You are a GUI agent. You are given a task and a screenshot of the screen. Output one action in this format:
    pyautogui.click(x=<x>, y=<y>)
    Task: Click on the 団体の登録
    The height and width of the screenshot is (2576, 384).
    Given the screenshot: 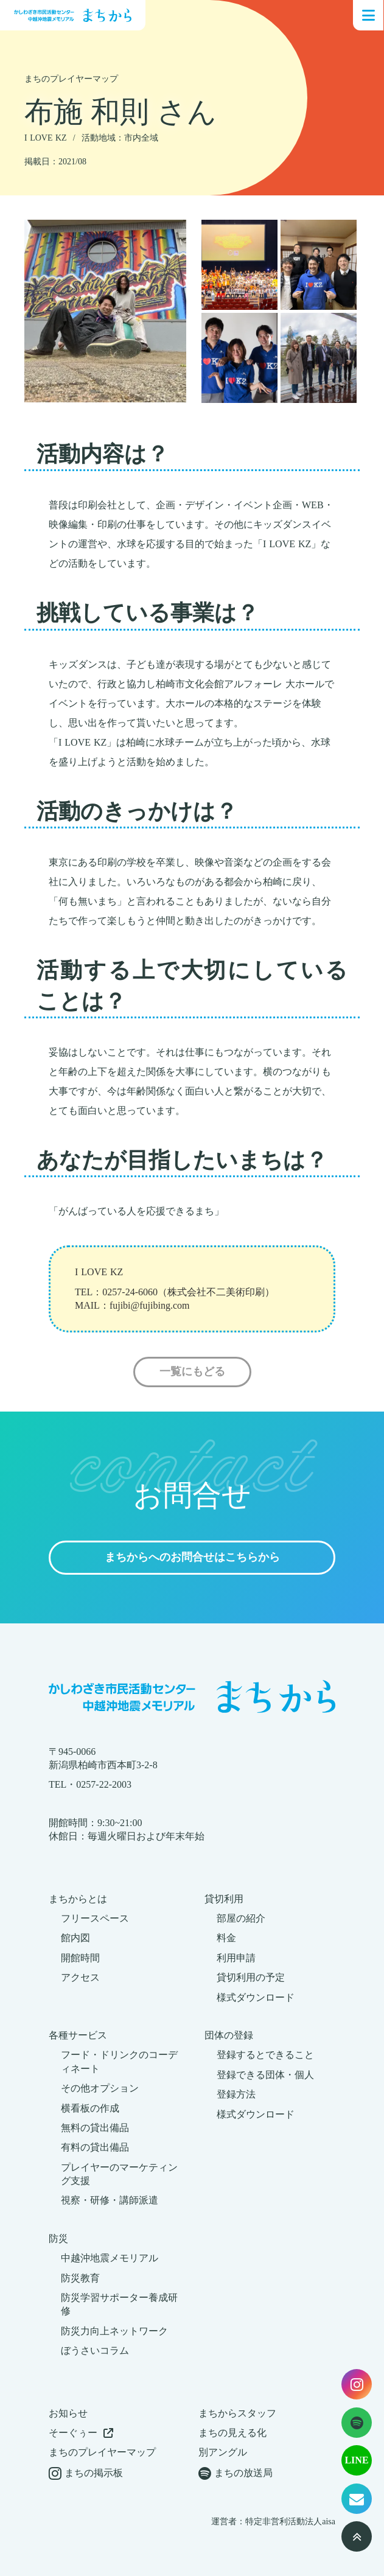 What is the action you would take?
    pyautogui.click(x=228, y=2035)
    